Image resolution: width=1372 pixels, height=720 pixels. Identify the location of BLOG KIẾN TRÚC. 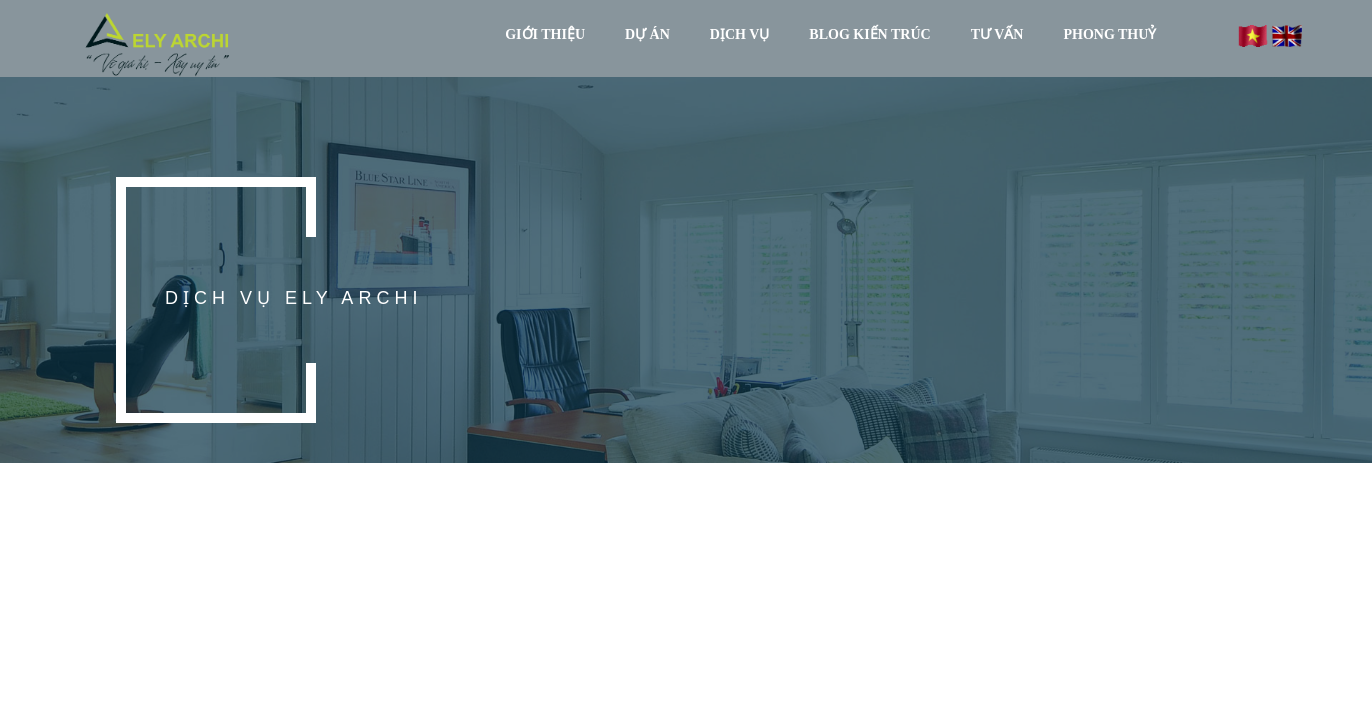
(869, 34).